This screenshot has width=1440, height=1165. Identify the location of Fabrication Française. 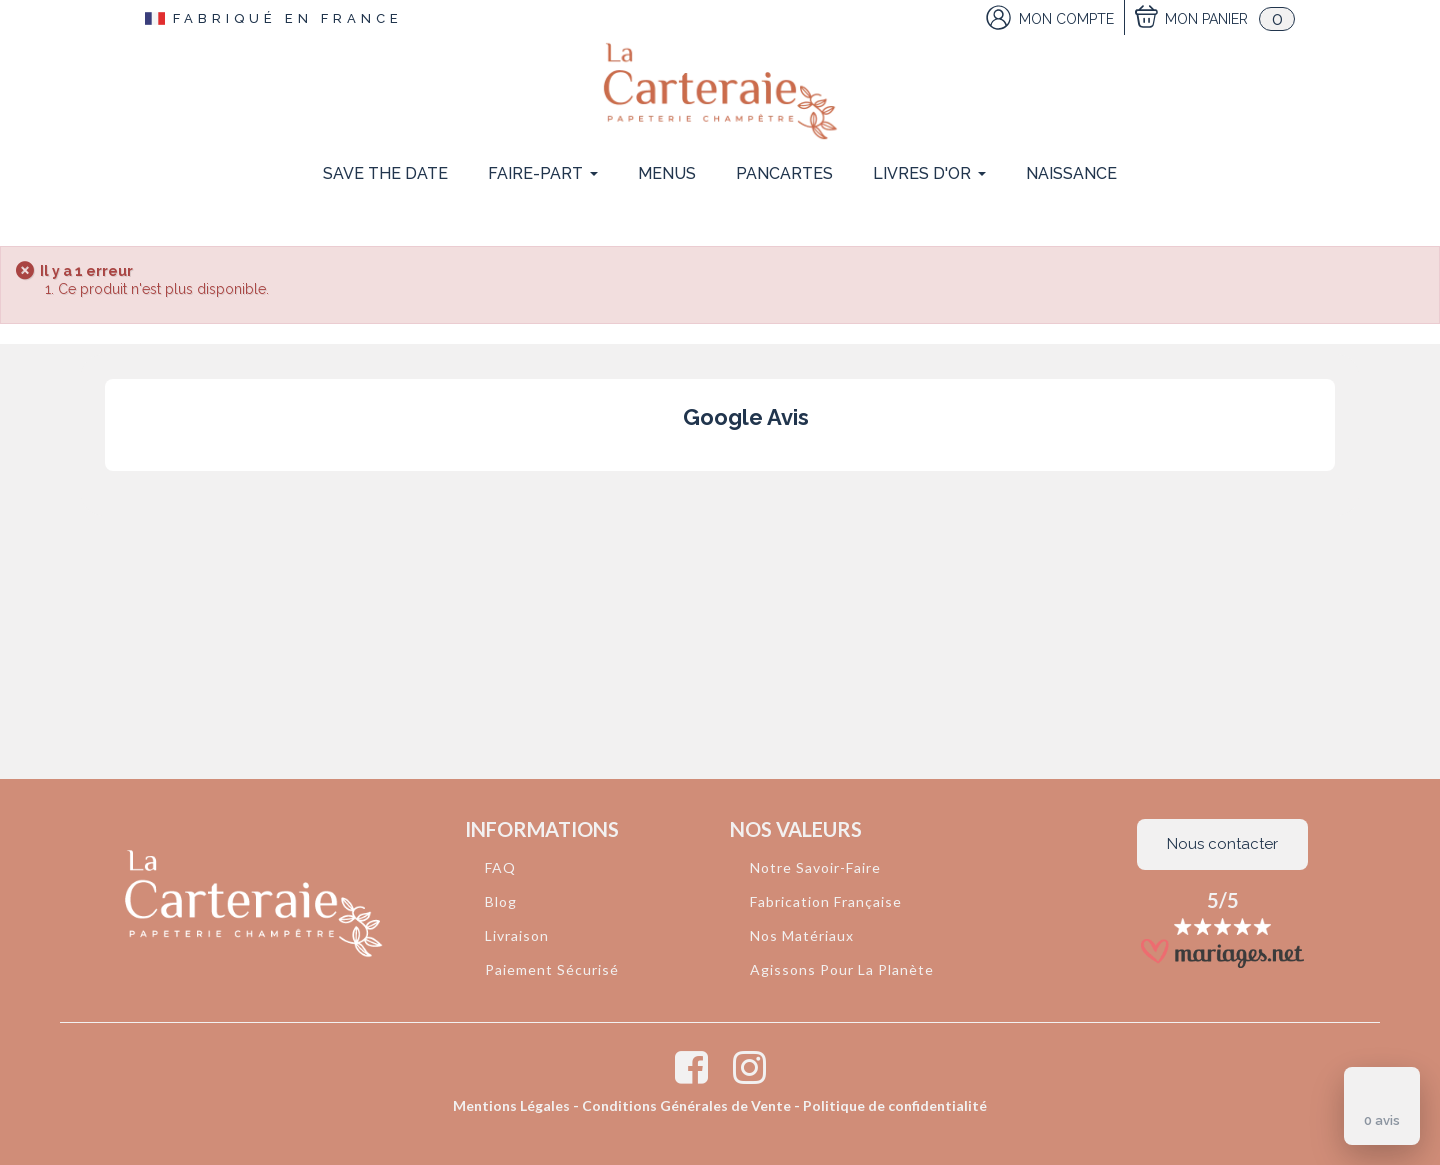
(826, 901).